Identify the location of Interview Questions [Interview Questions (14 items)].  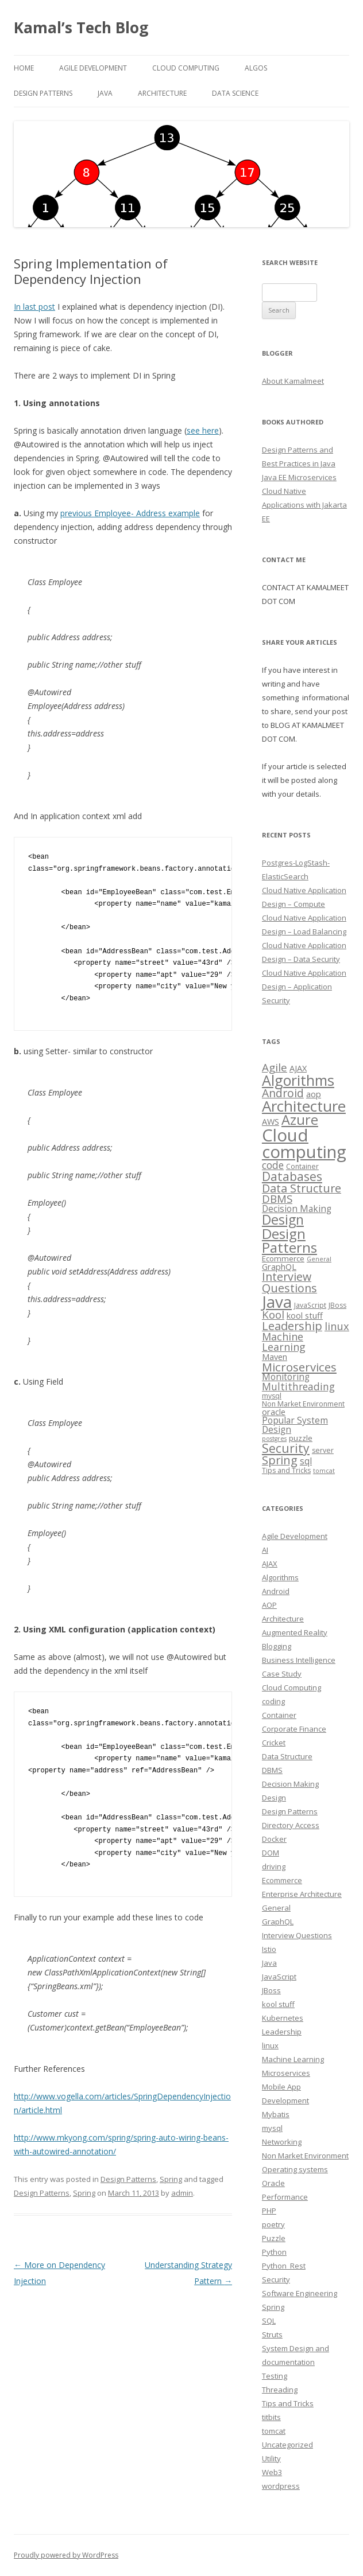
(289, 1282).